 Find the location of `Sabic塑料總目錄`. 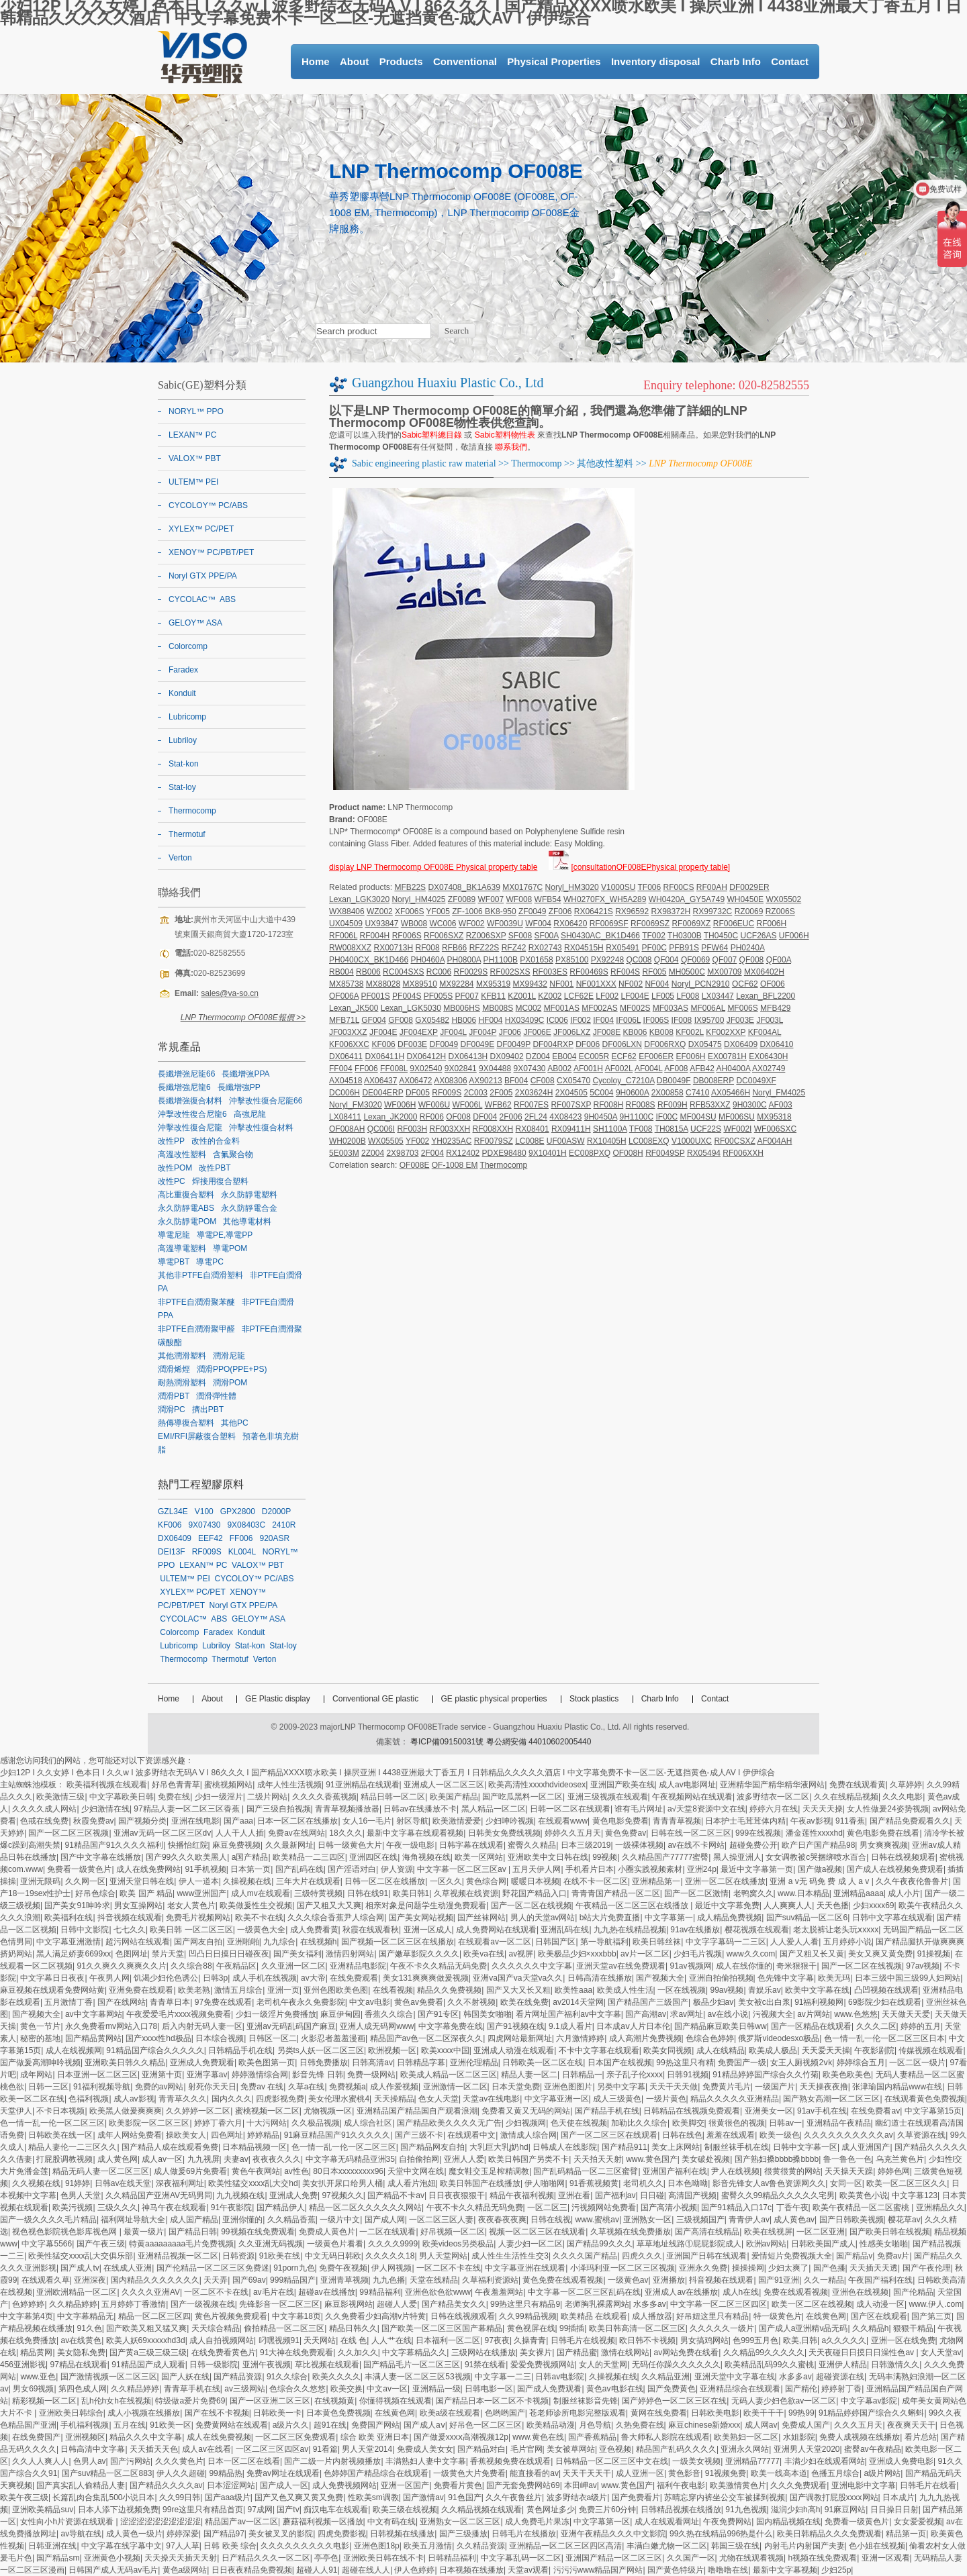

Sabic塑料總目錄 is located at coordinates (432, 435).